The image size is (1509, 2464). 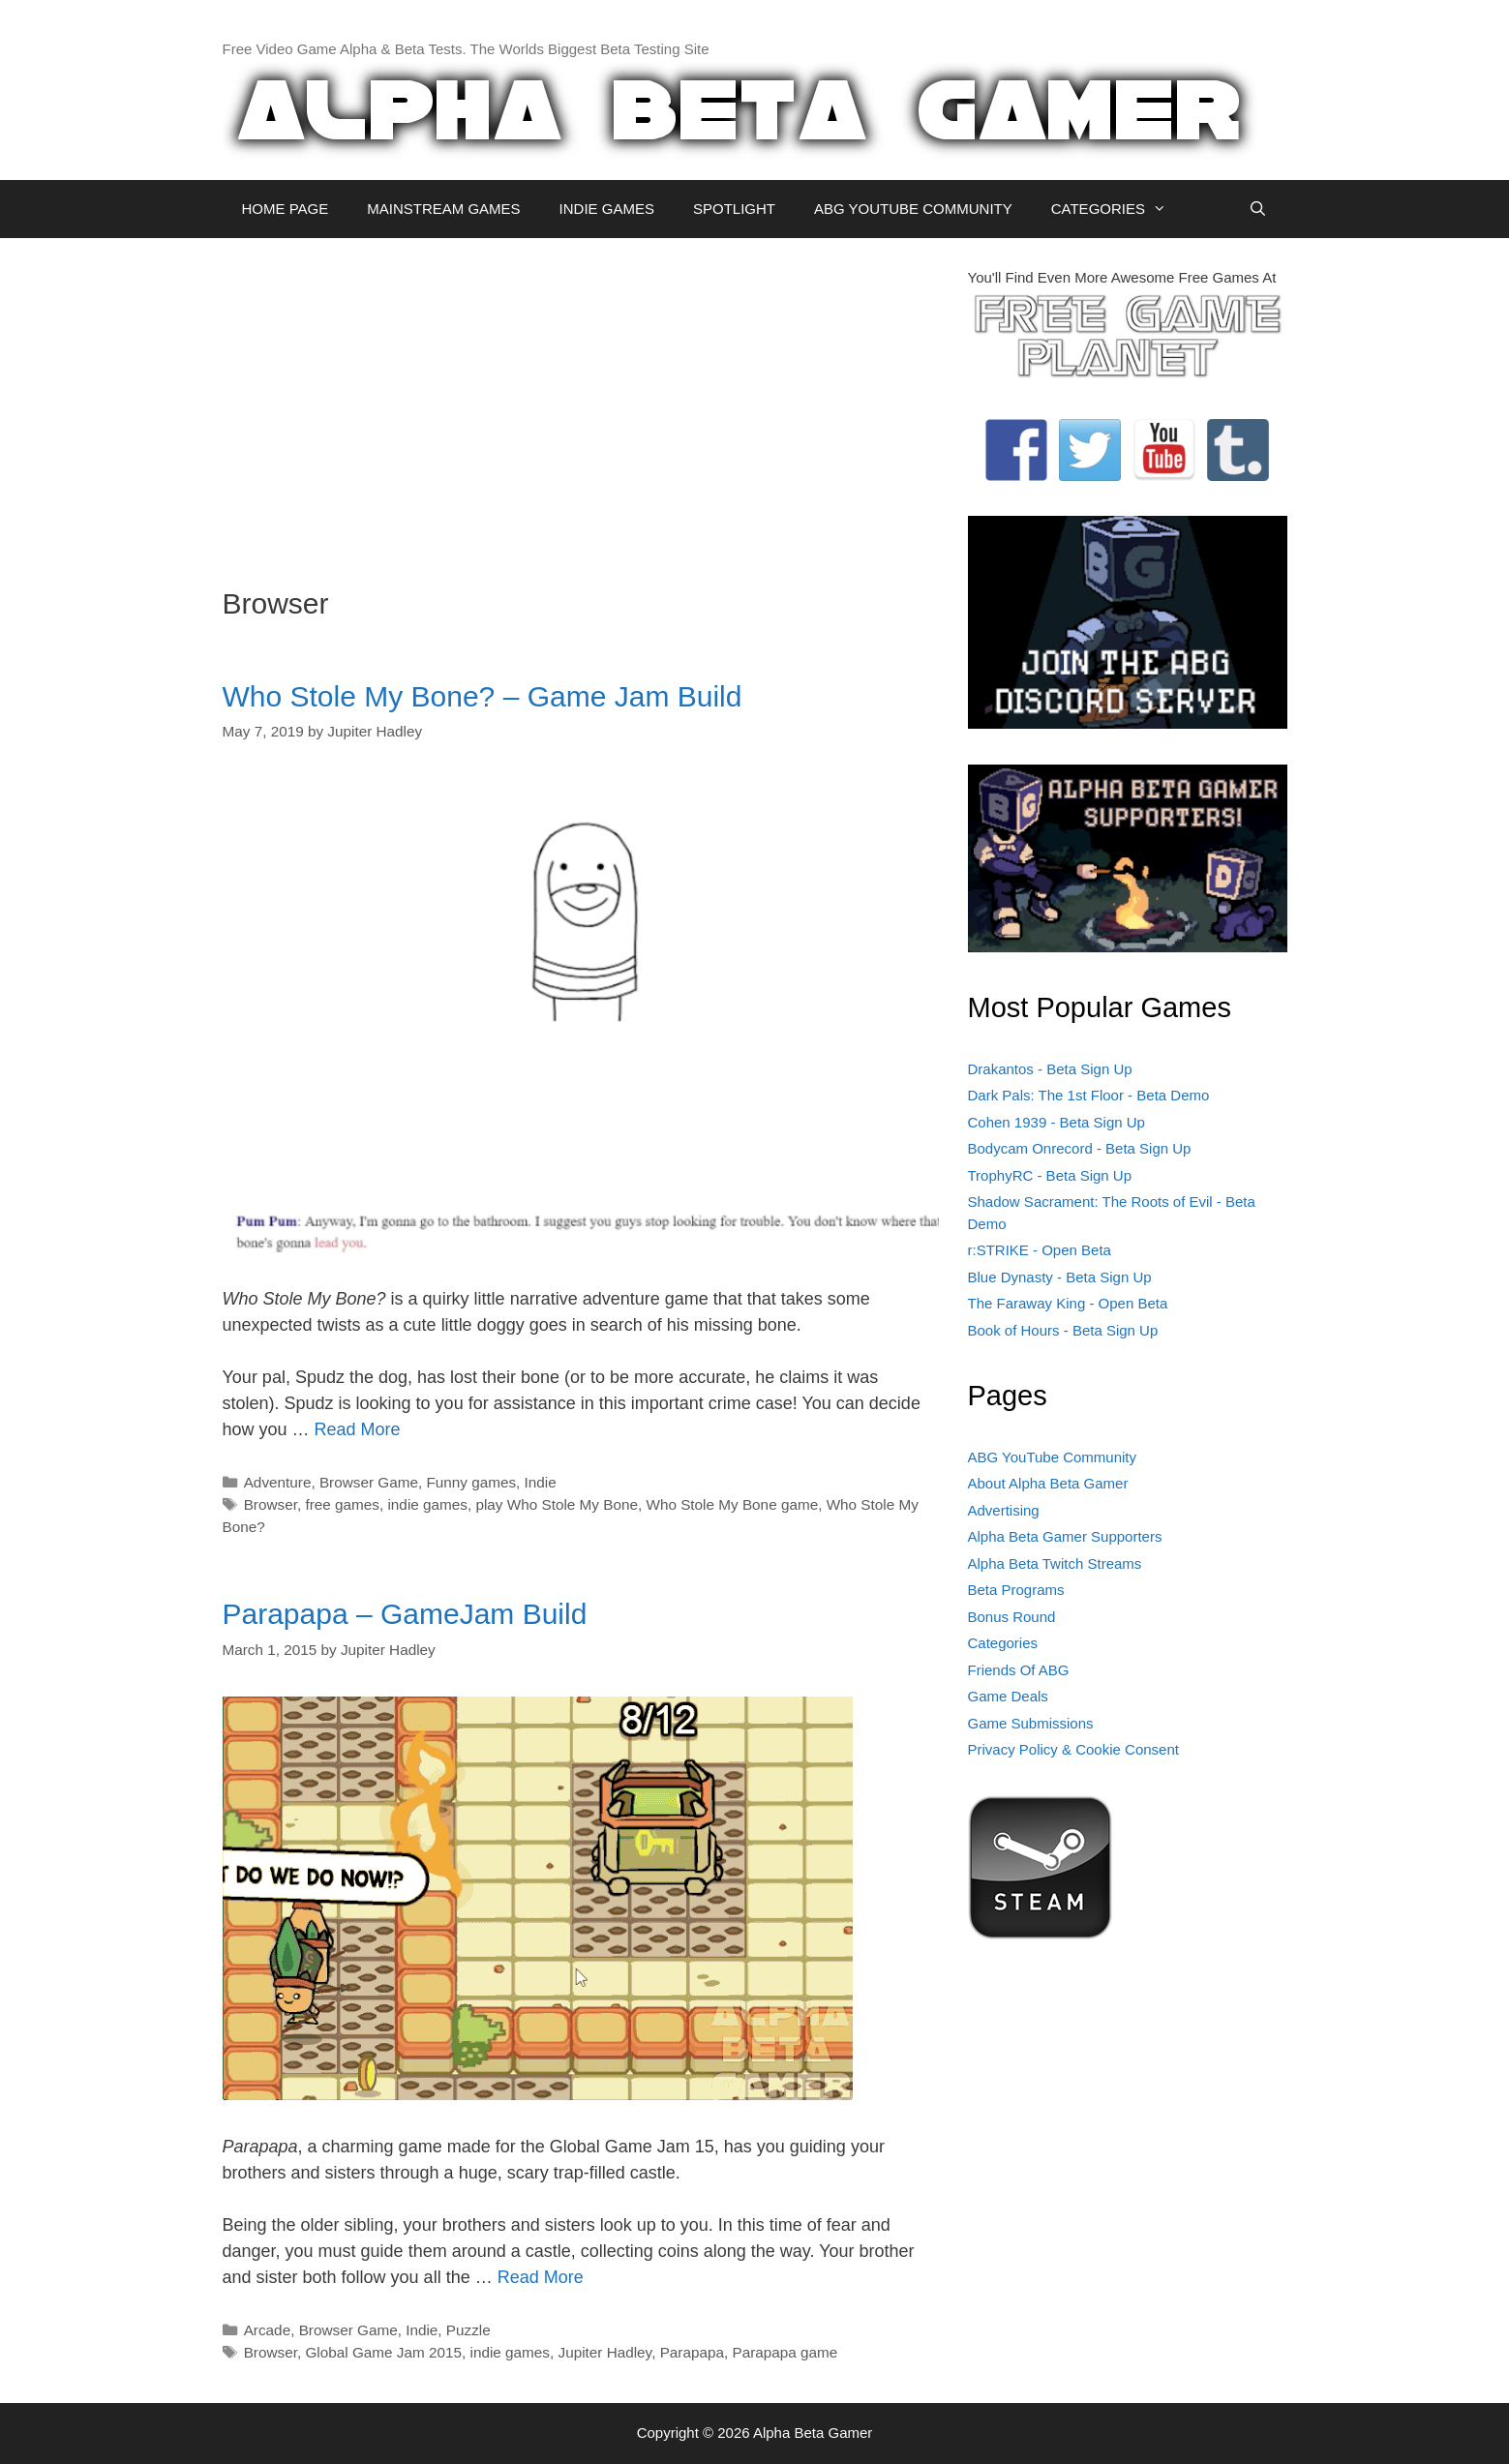 What do you see at coordinates (1050, 1069) in the screenshot?
I see `Drakantos - Beta Sign Up` at bounding box center [1050, 1069].